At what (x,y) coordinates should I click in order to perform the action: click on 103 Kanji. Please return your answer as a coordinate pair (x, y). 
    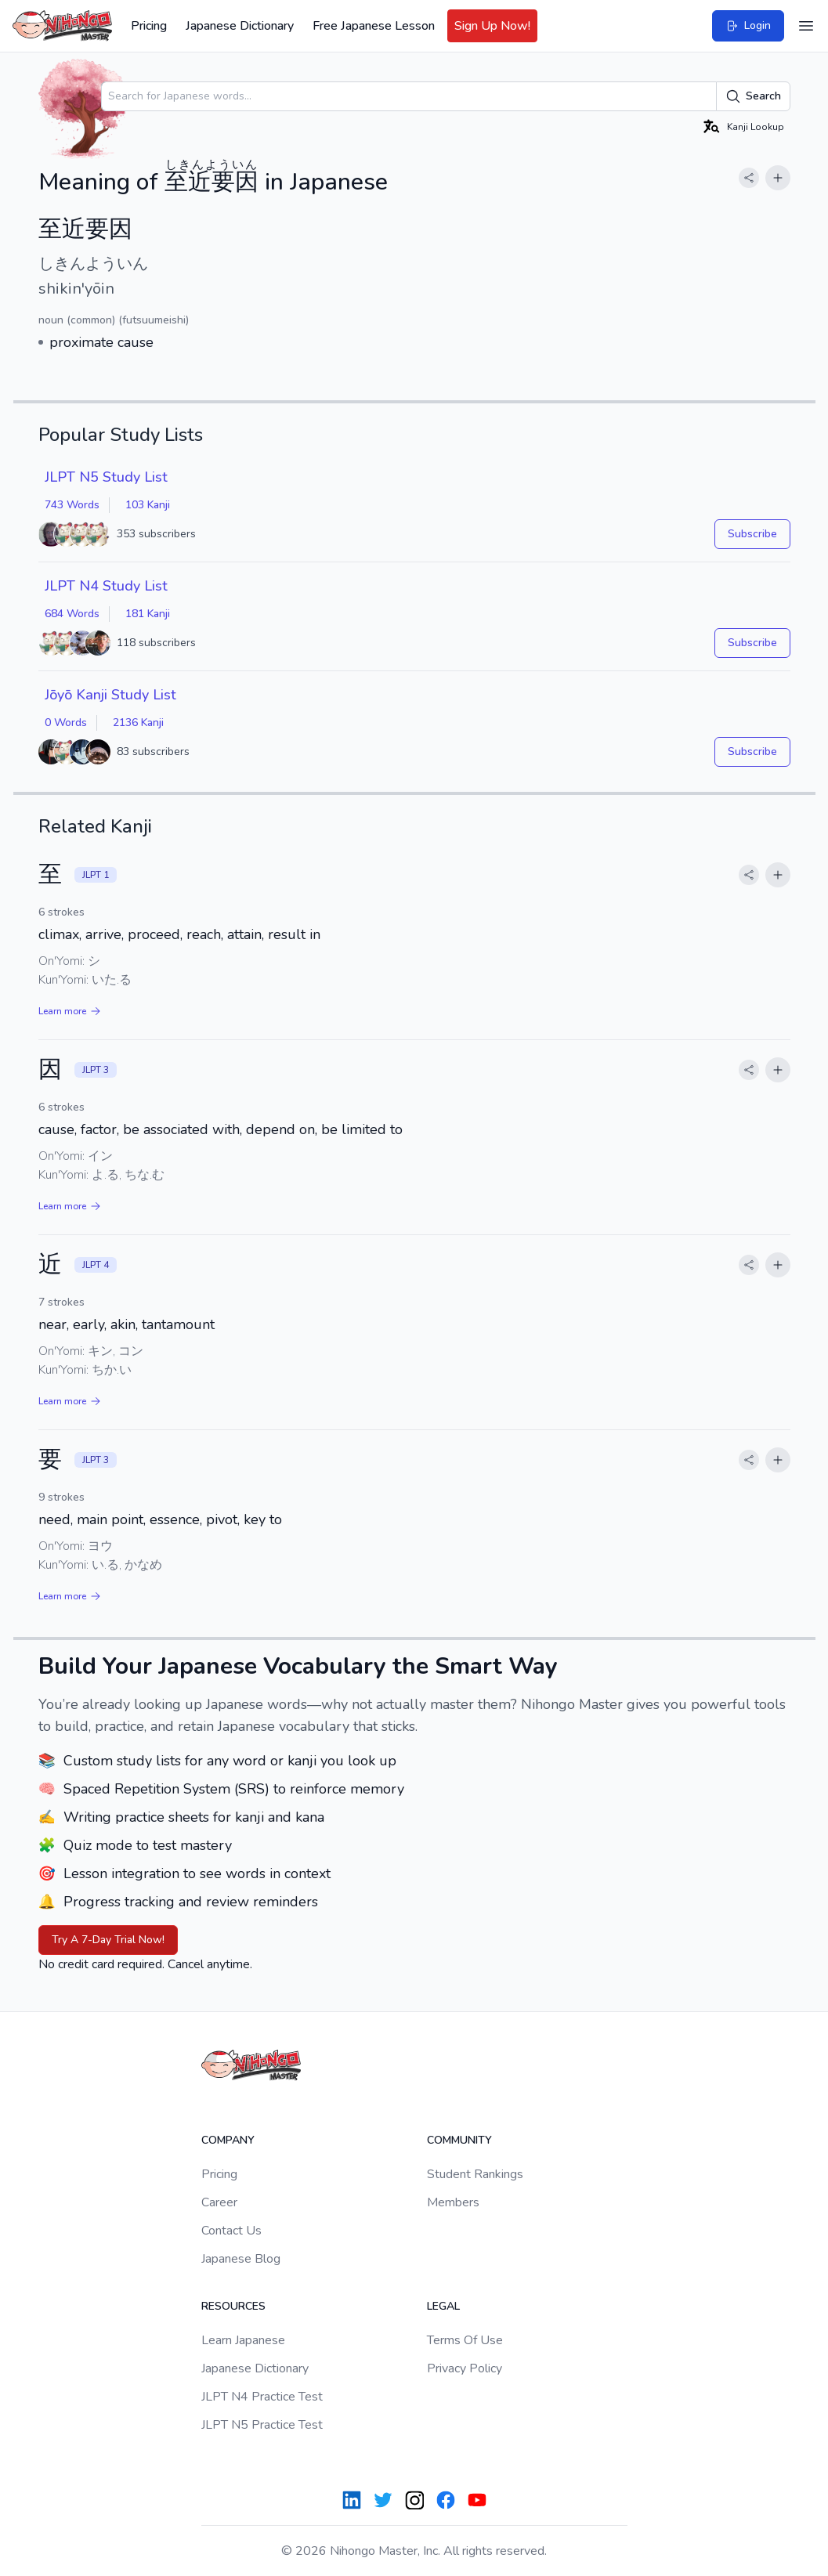
    Looking at the image, I should click on (147, 504).